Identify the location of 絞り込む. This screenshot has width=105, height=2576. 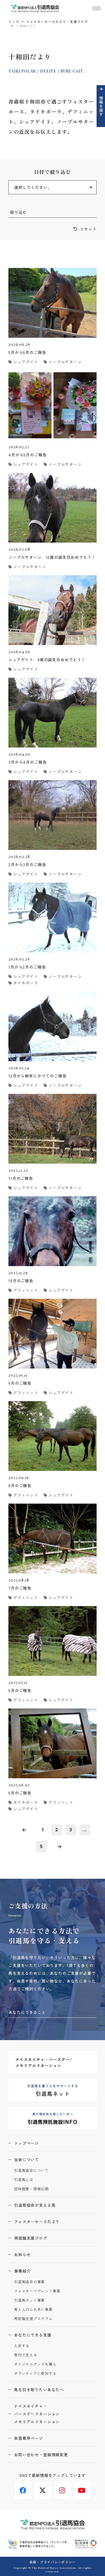
(18, 212).